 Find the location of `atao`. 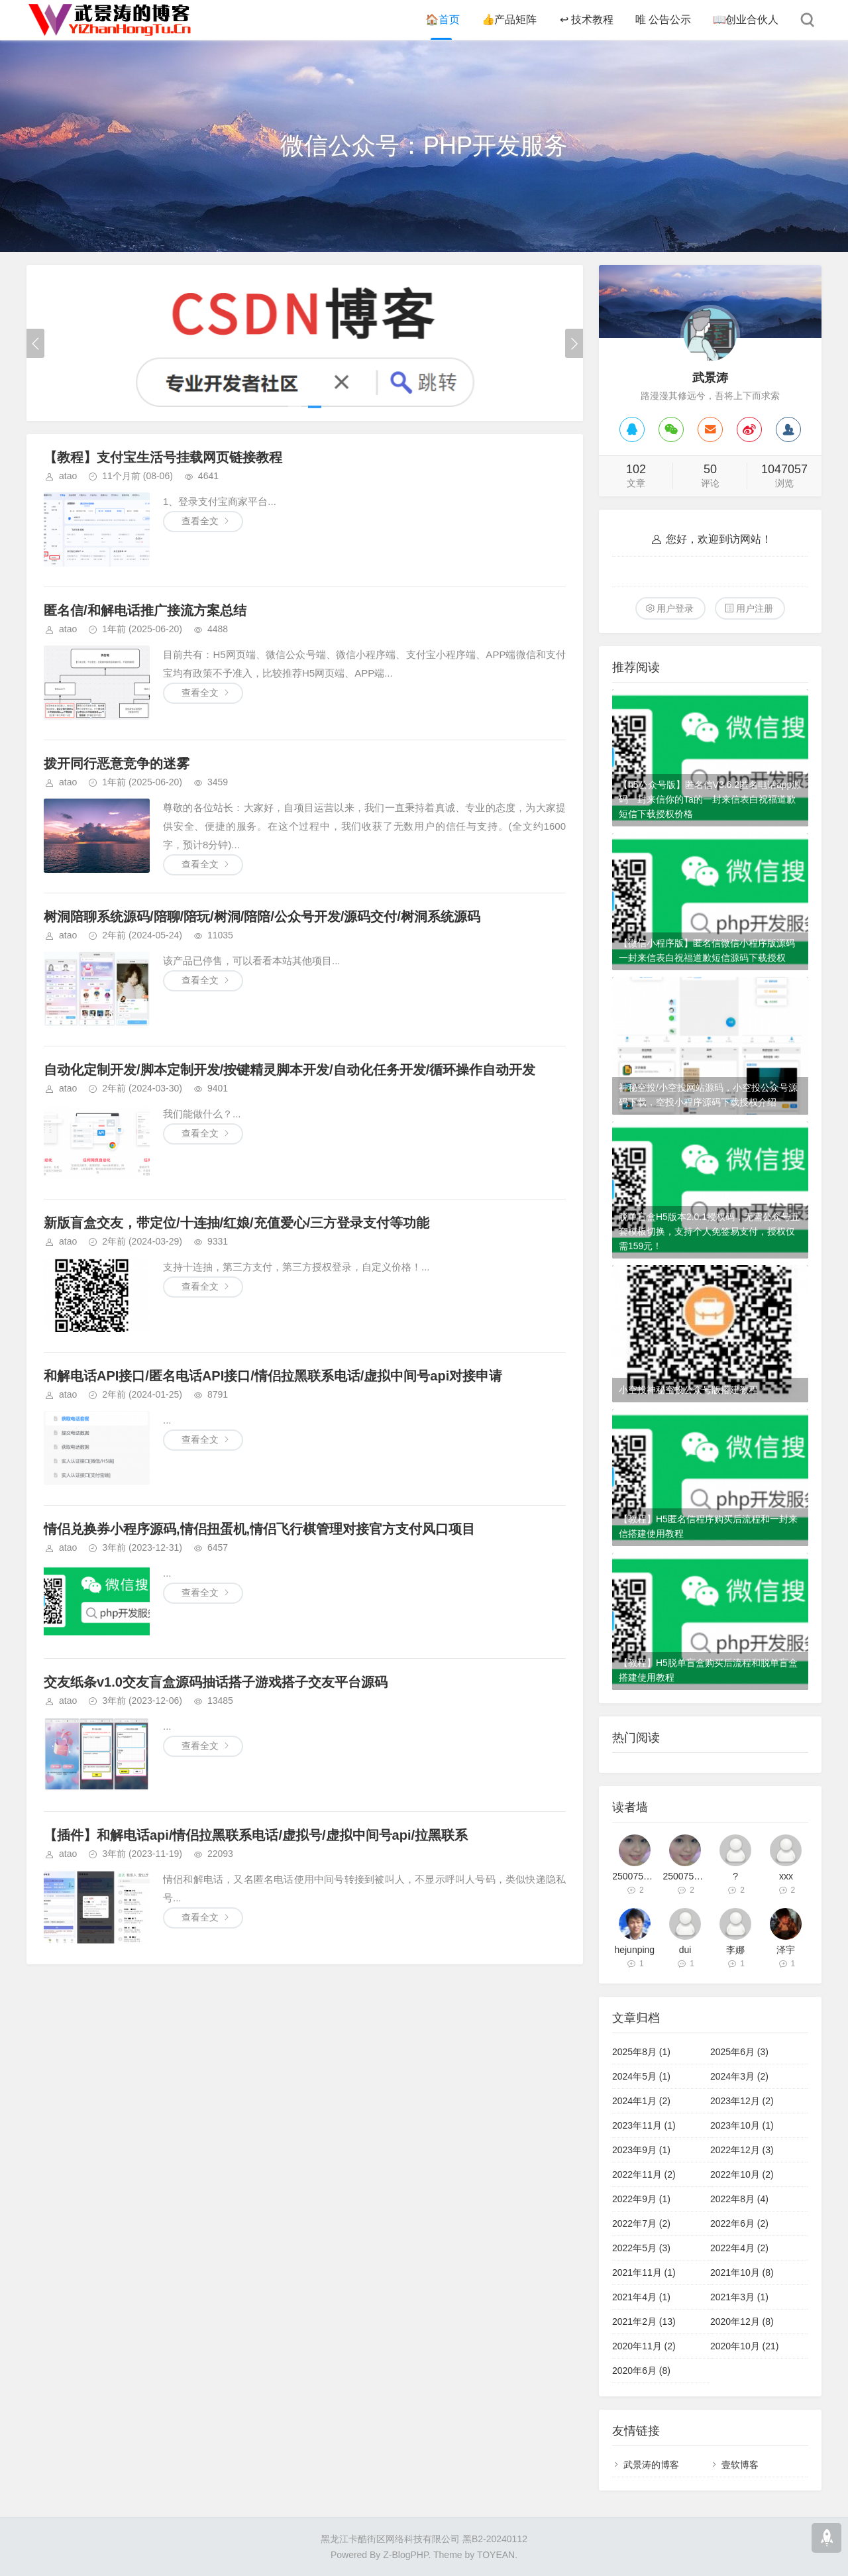

atao is located at coordinates (68, 476).